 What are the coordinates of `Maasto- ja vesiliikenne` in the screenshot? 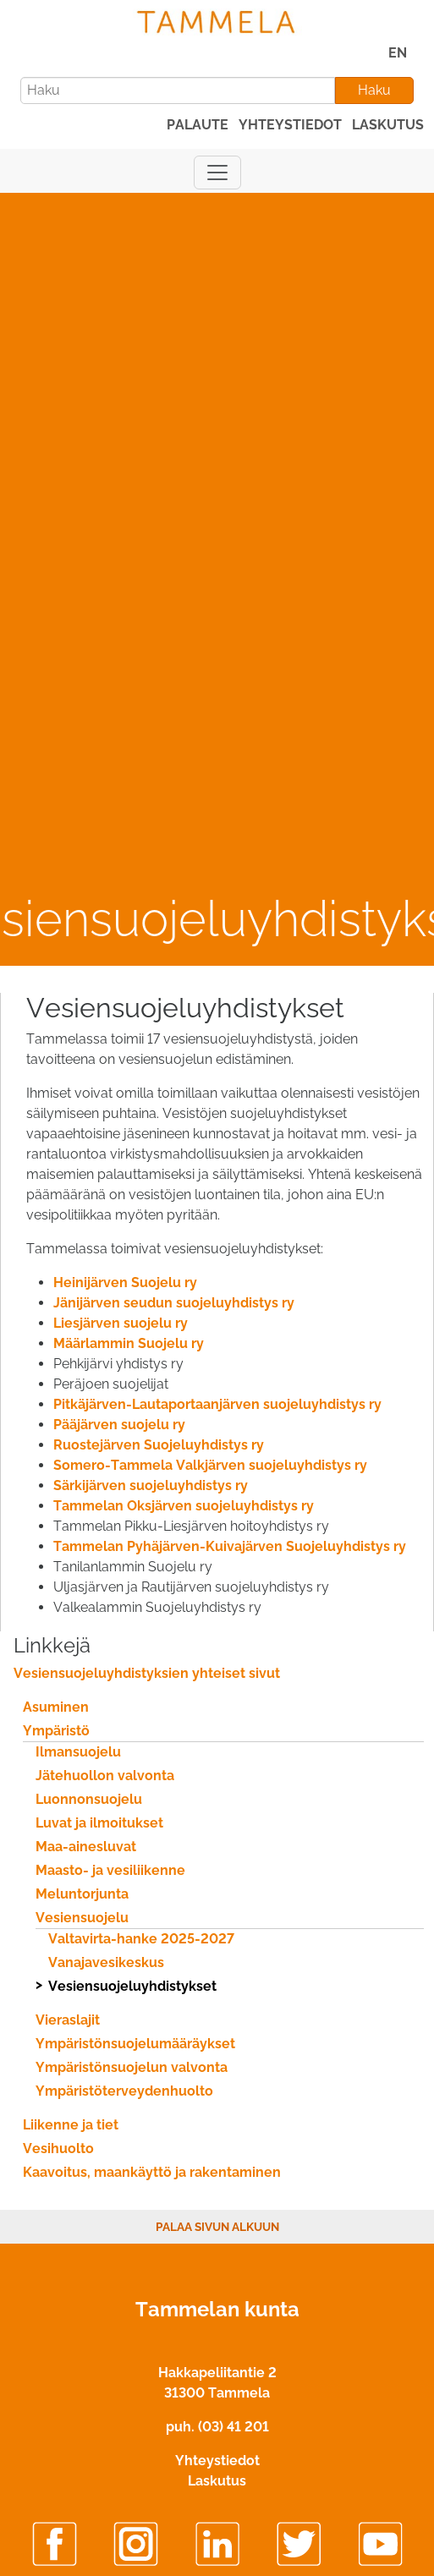 It's located at (110, 1870).